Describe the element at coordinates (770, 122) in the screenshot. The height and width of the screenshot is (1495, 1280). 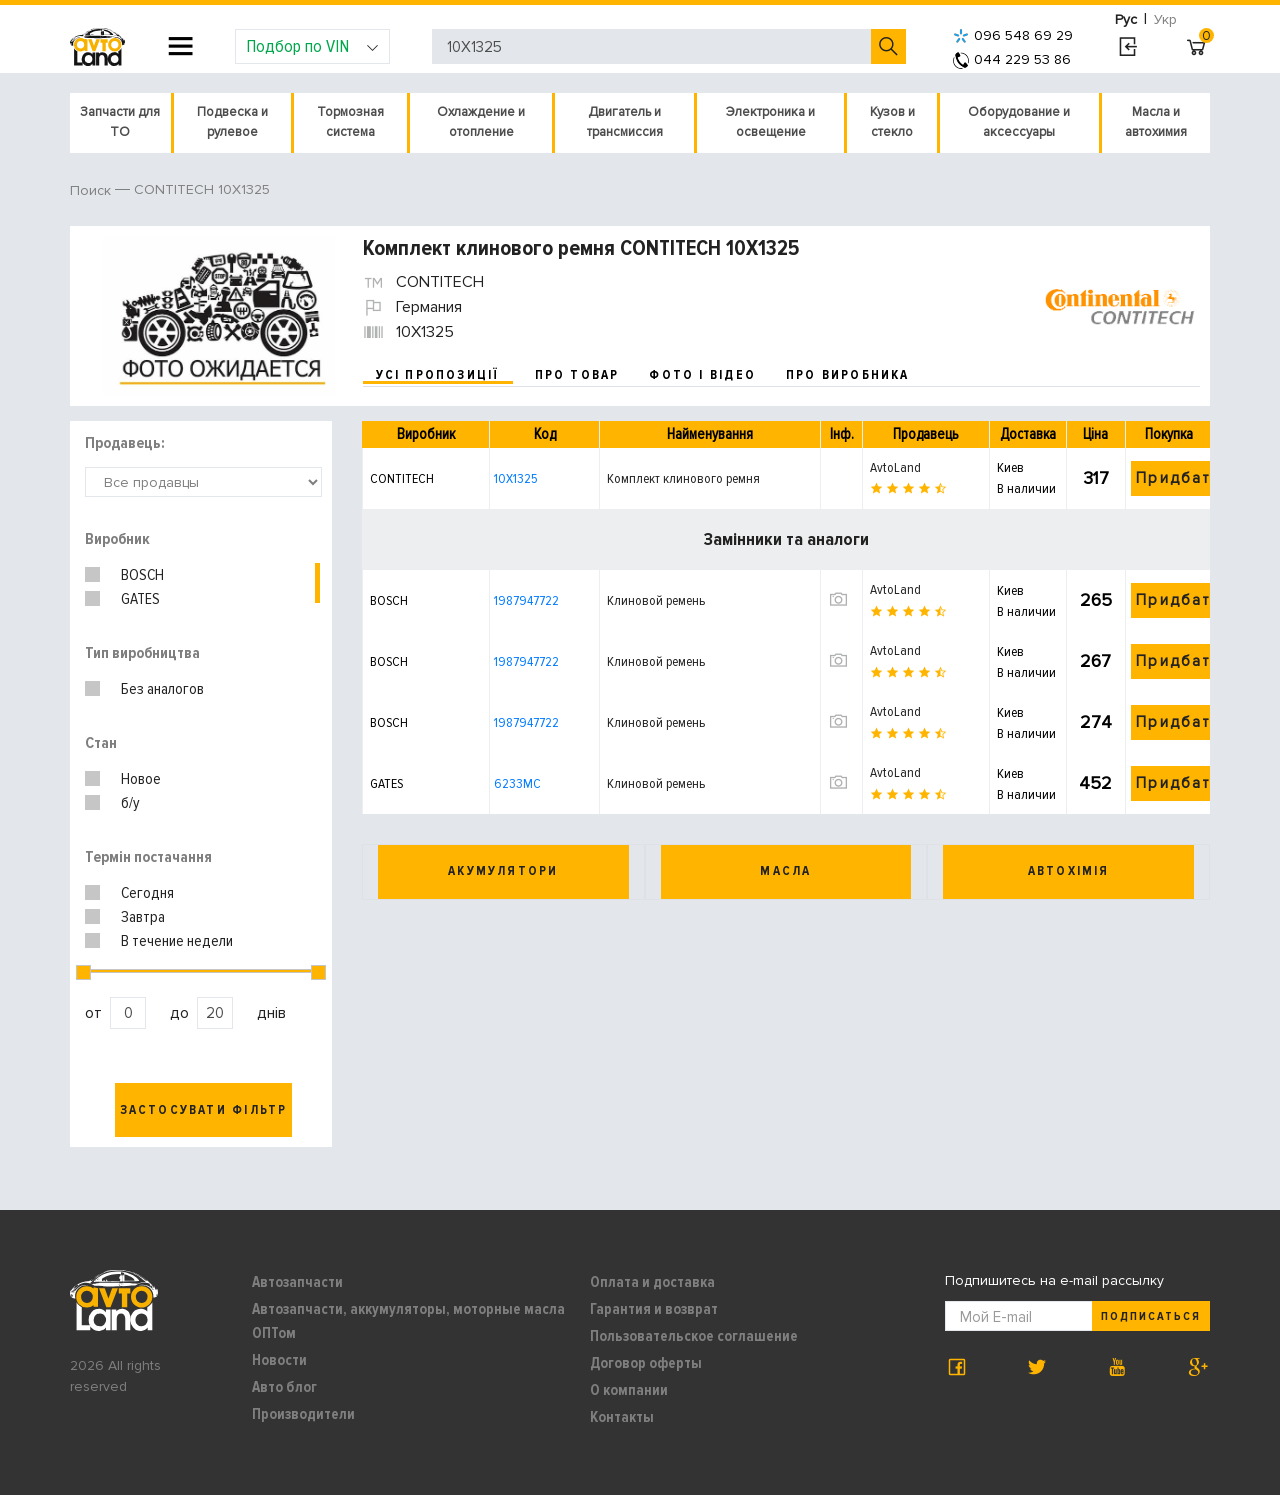
I see `Электроника и освещение` at that location.